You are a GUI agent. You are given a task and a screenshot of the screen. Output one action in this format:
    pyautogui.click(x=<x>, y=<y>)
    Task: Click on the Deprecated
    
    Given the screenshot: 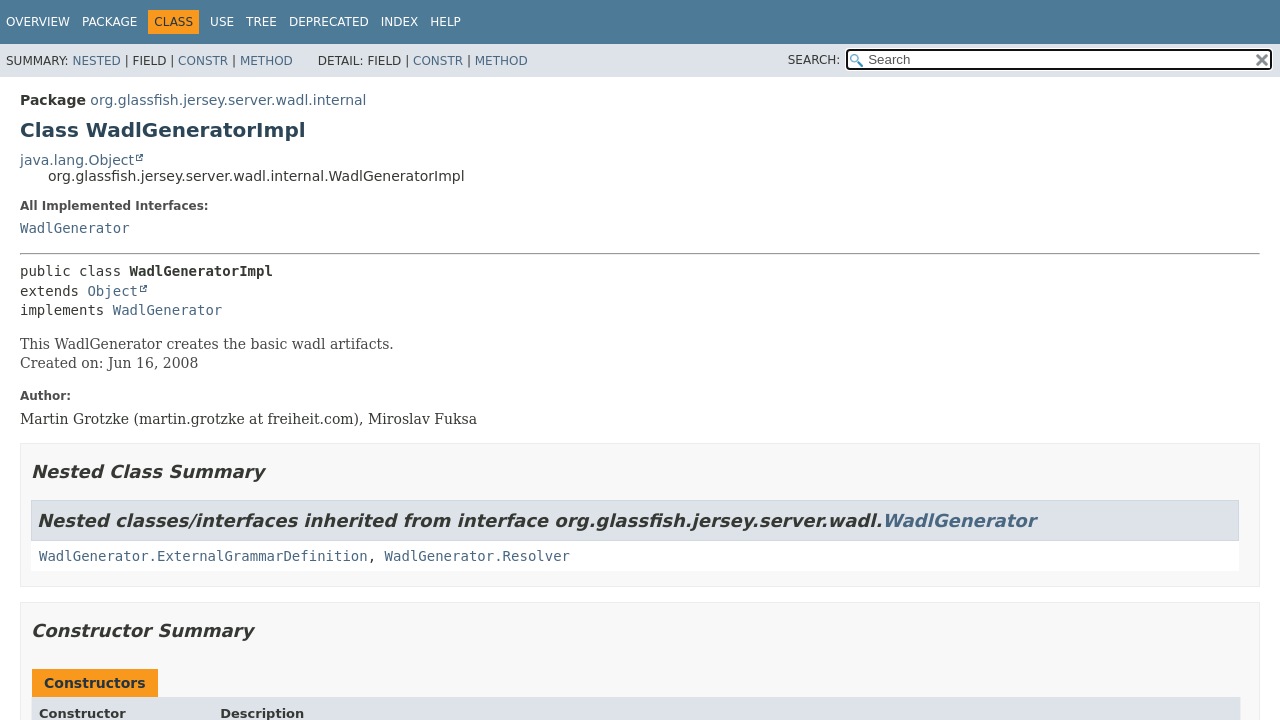 What is the action you would take?
    pyautogui.click(x=329, y=22)
    